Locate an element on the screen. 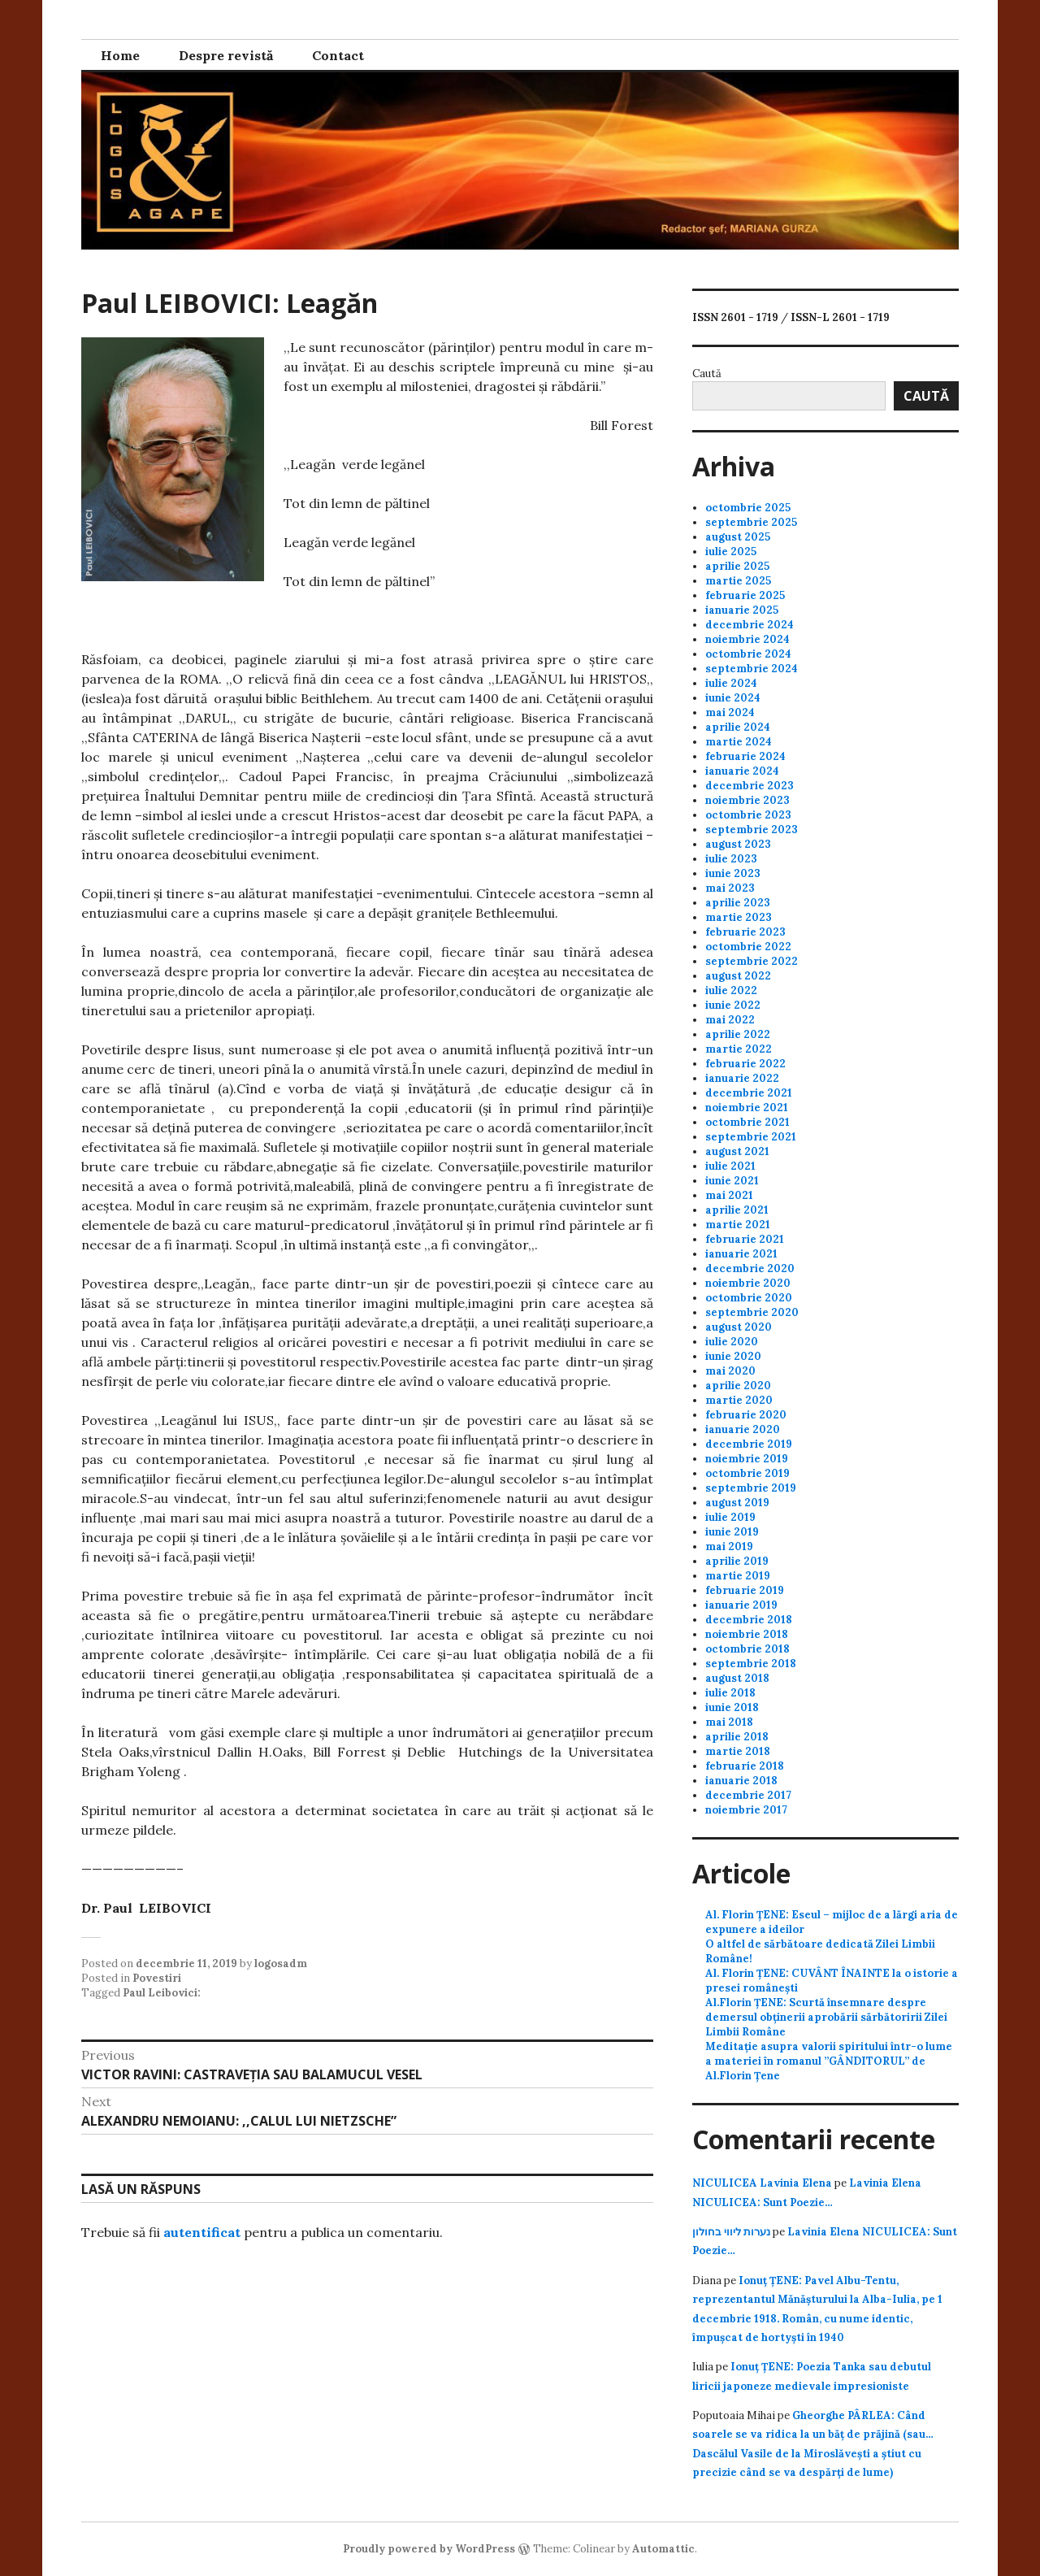  Povestiri is located at coordinates (156, 1978).